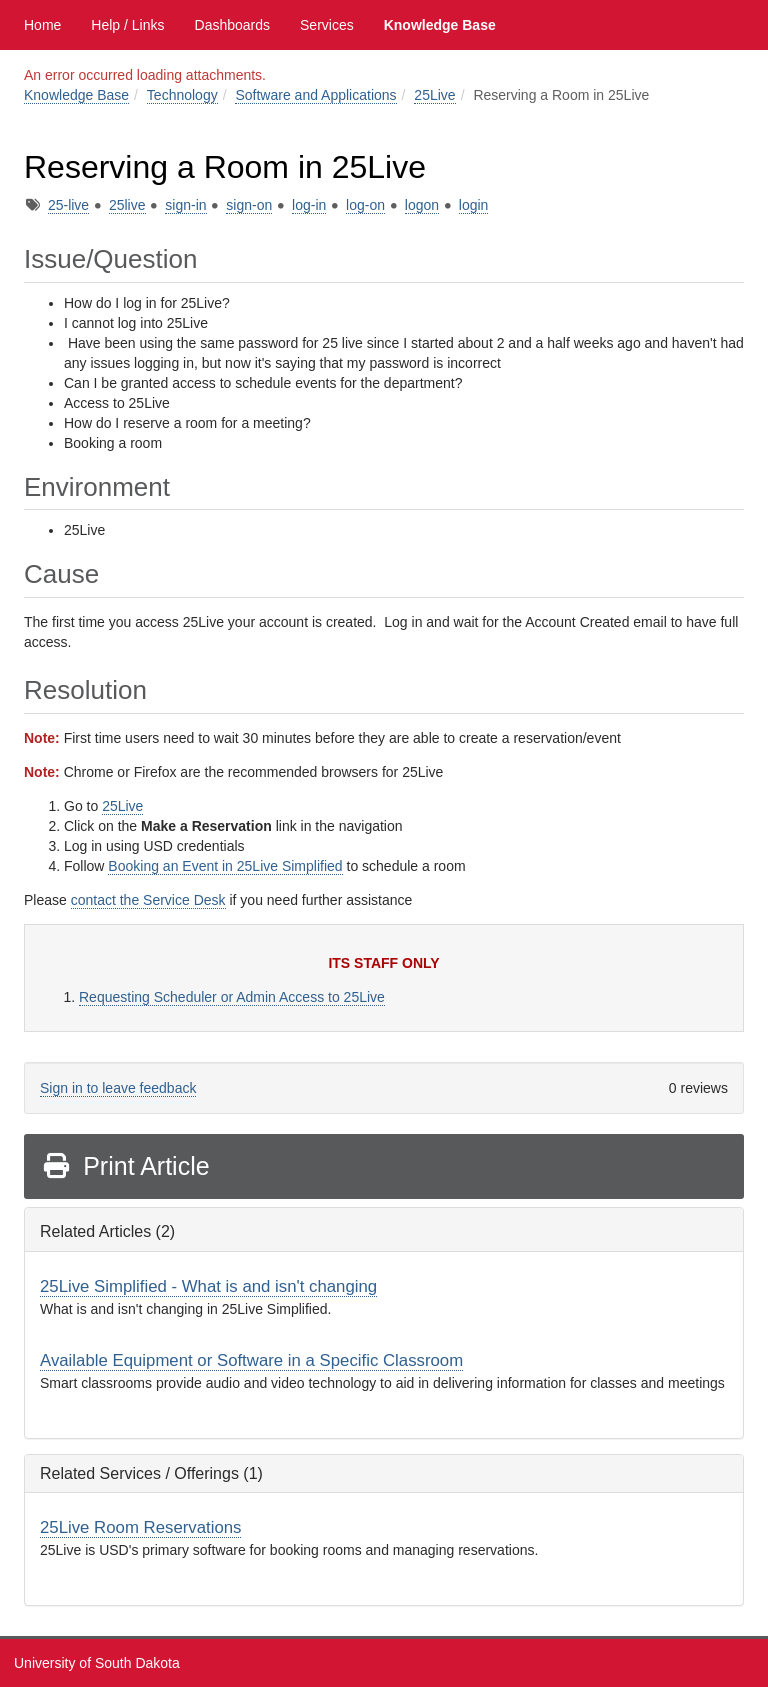 This screenshot has width=768, height=1687. I want to click on sign-in, so click(185, 205).